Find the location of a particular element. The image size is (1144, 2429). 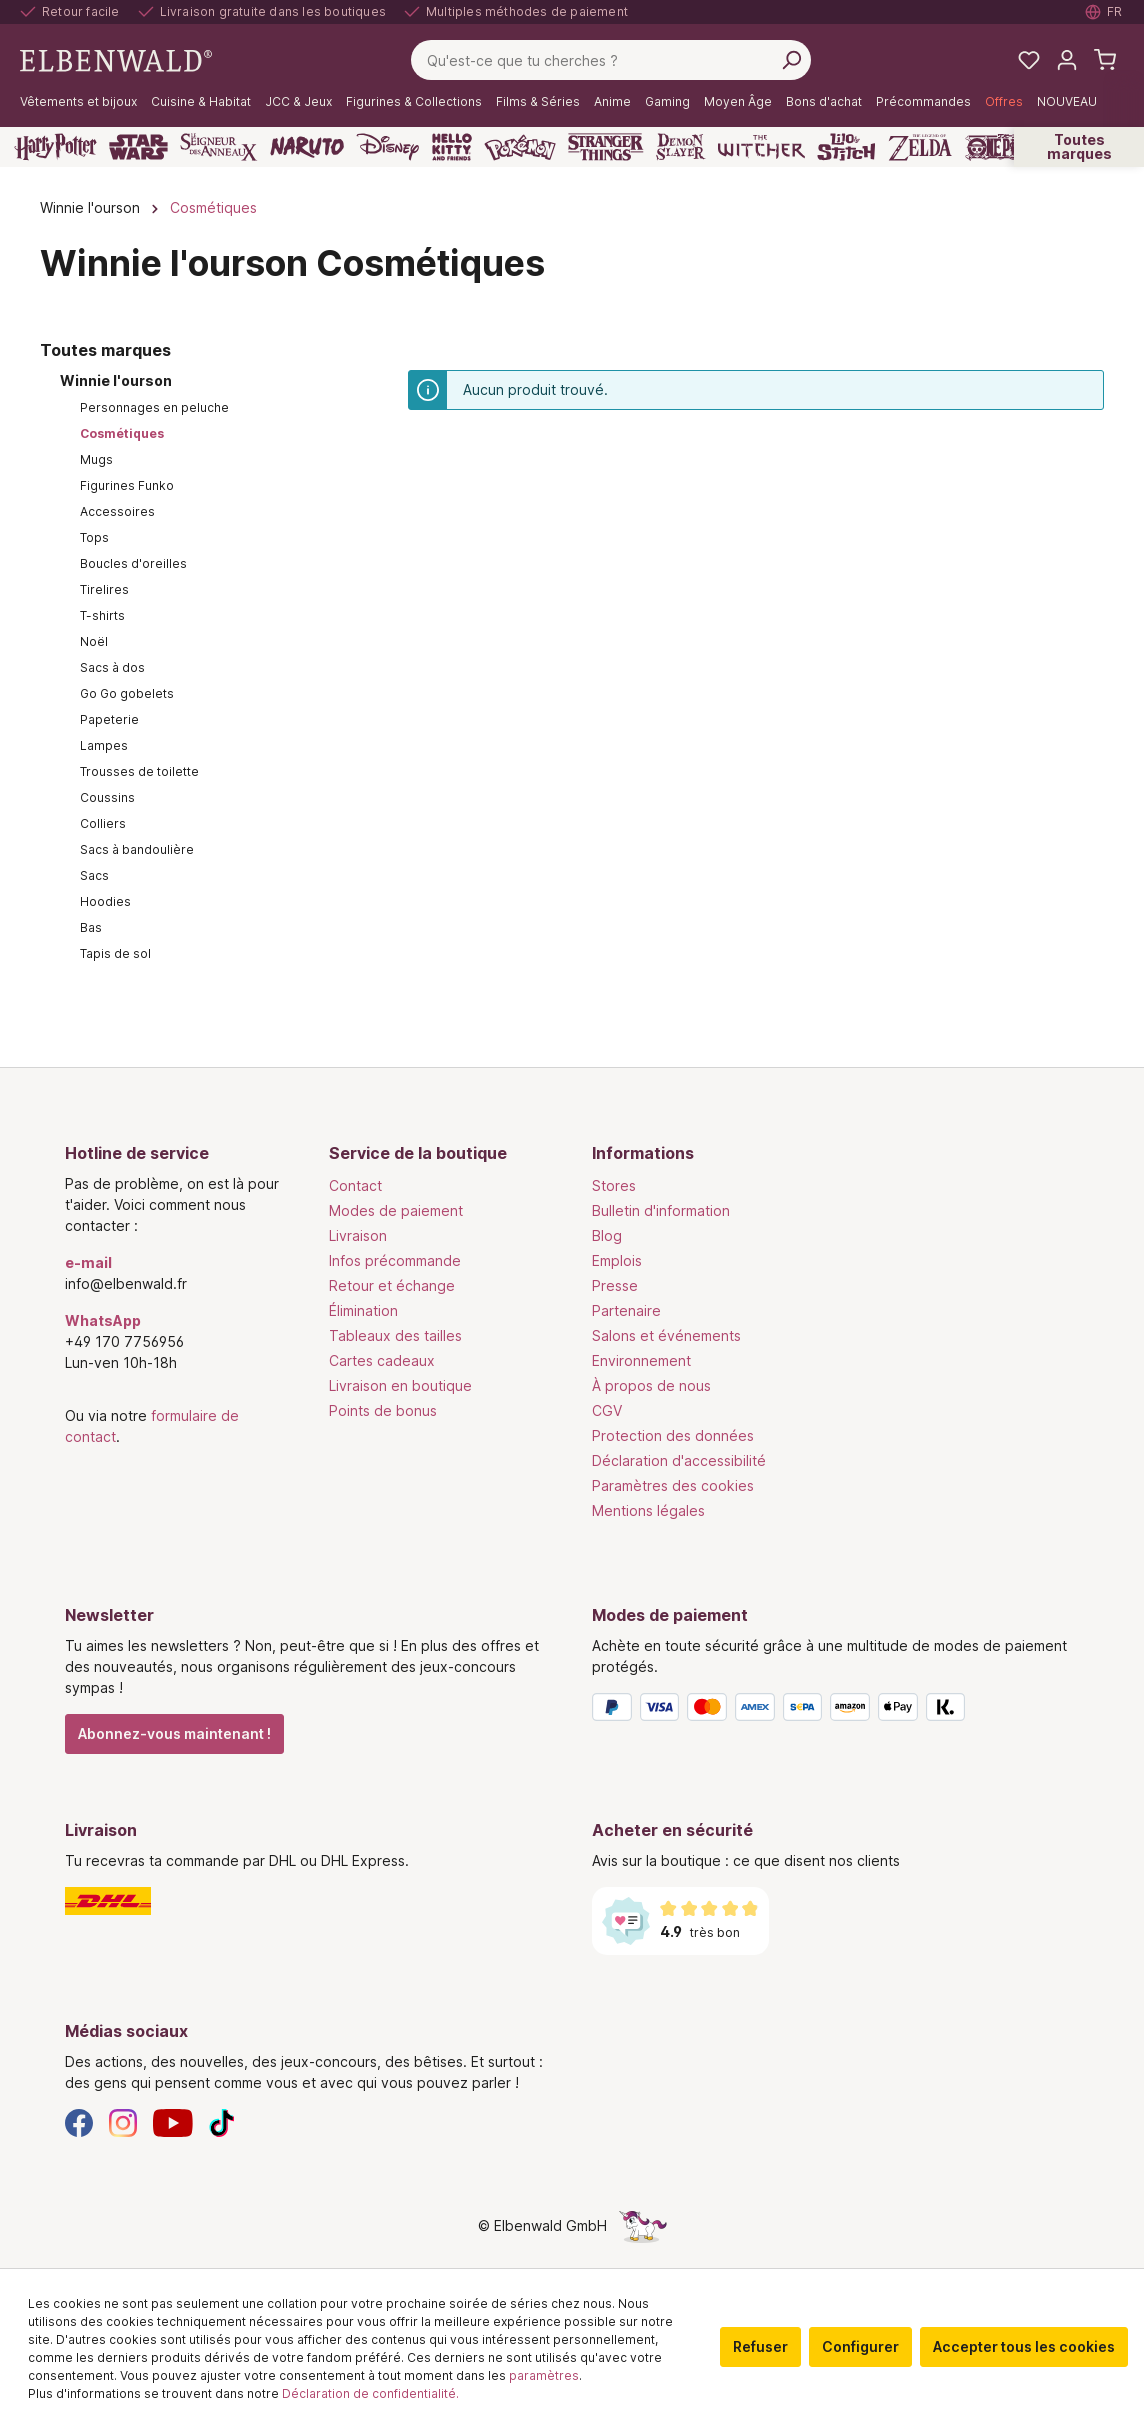

Déclaration d'accessibilité is located at coordinates (679, 1460).